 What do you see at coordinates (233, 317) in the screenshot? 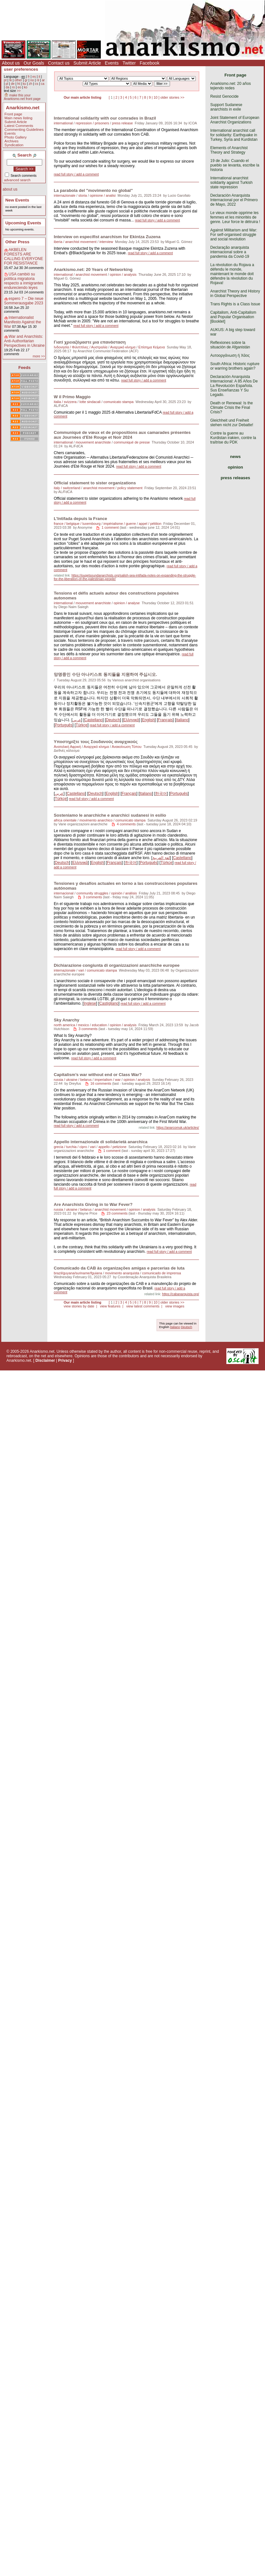
I see `Capitalism, Anti-Capitalism and Popular Organisation [Booklet]` at bounding box center [233, 317].